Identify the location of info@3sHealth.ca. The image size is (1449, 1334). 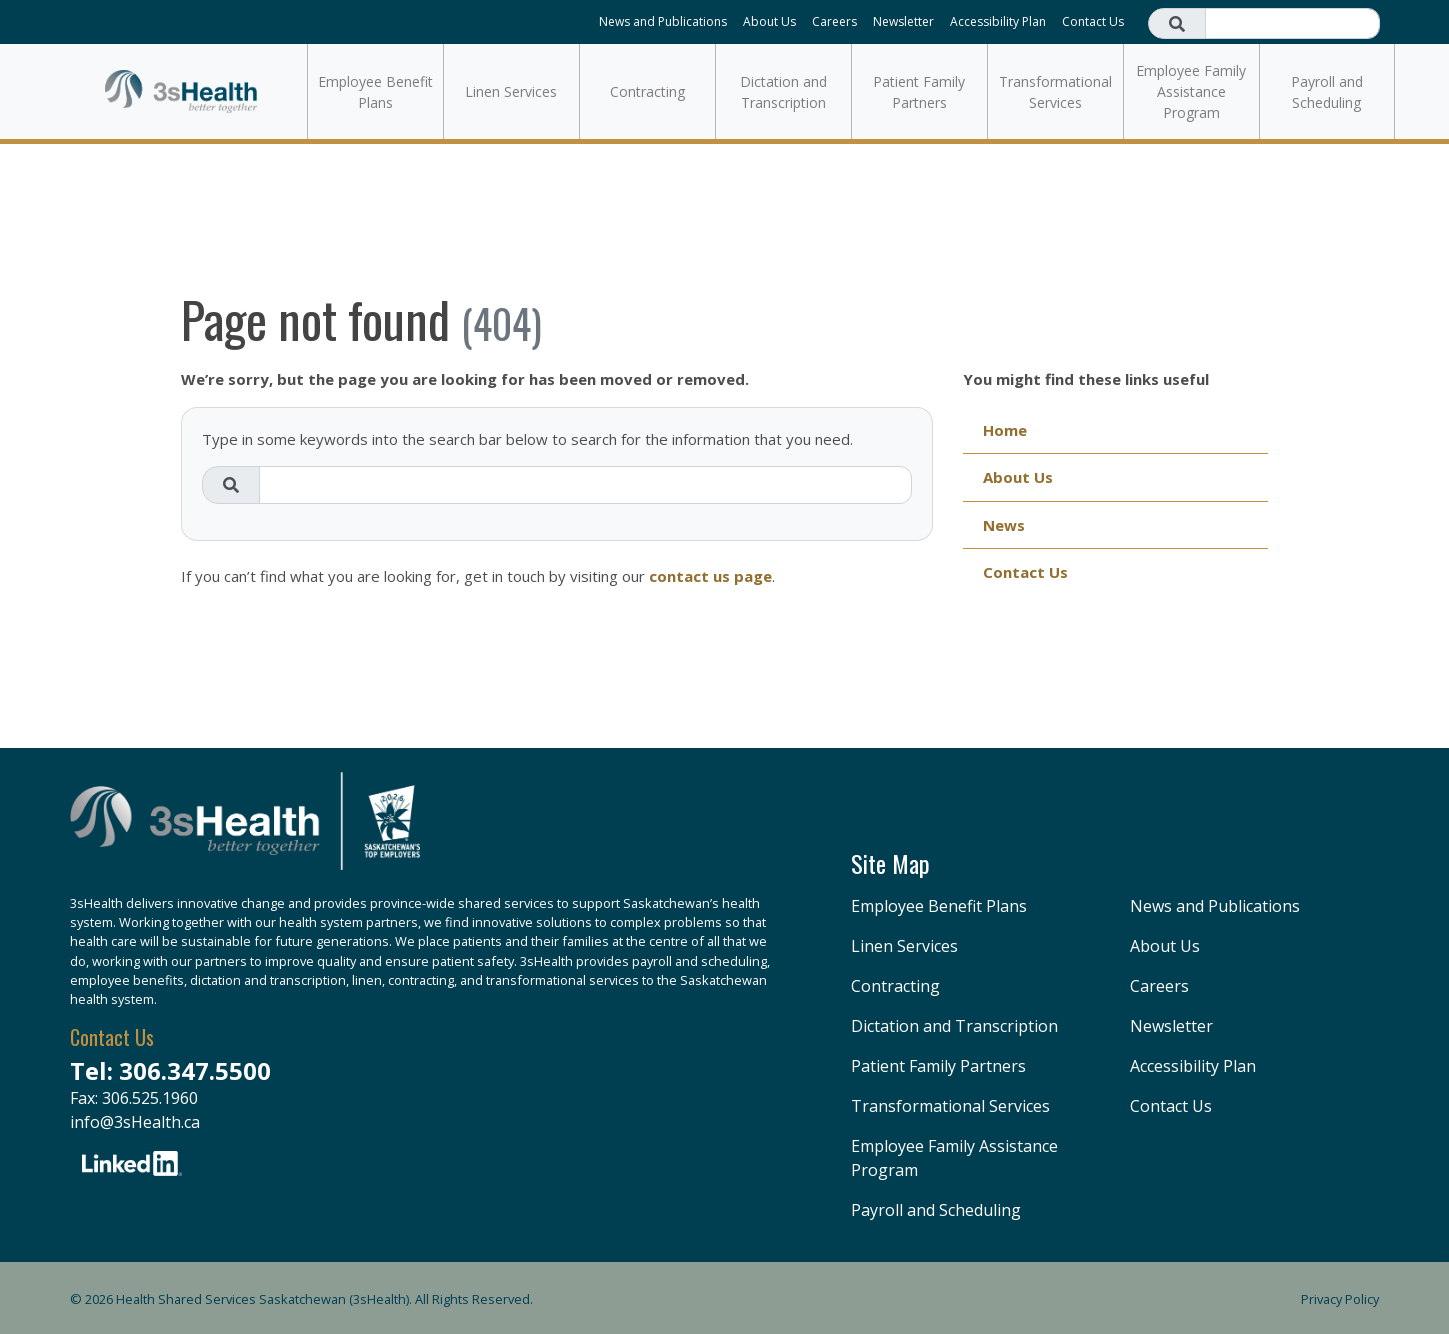
(135, 1122).